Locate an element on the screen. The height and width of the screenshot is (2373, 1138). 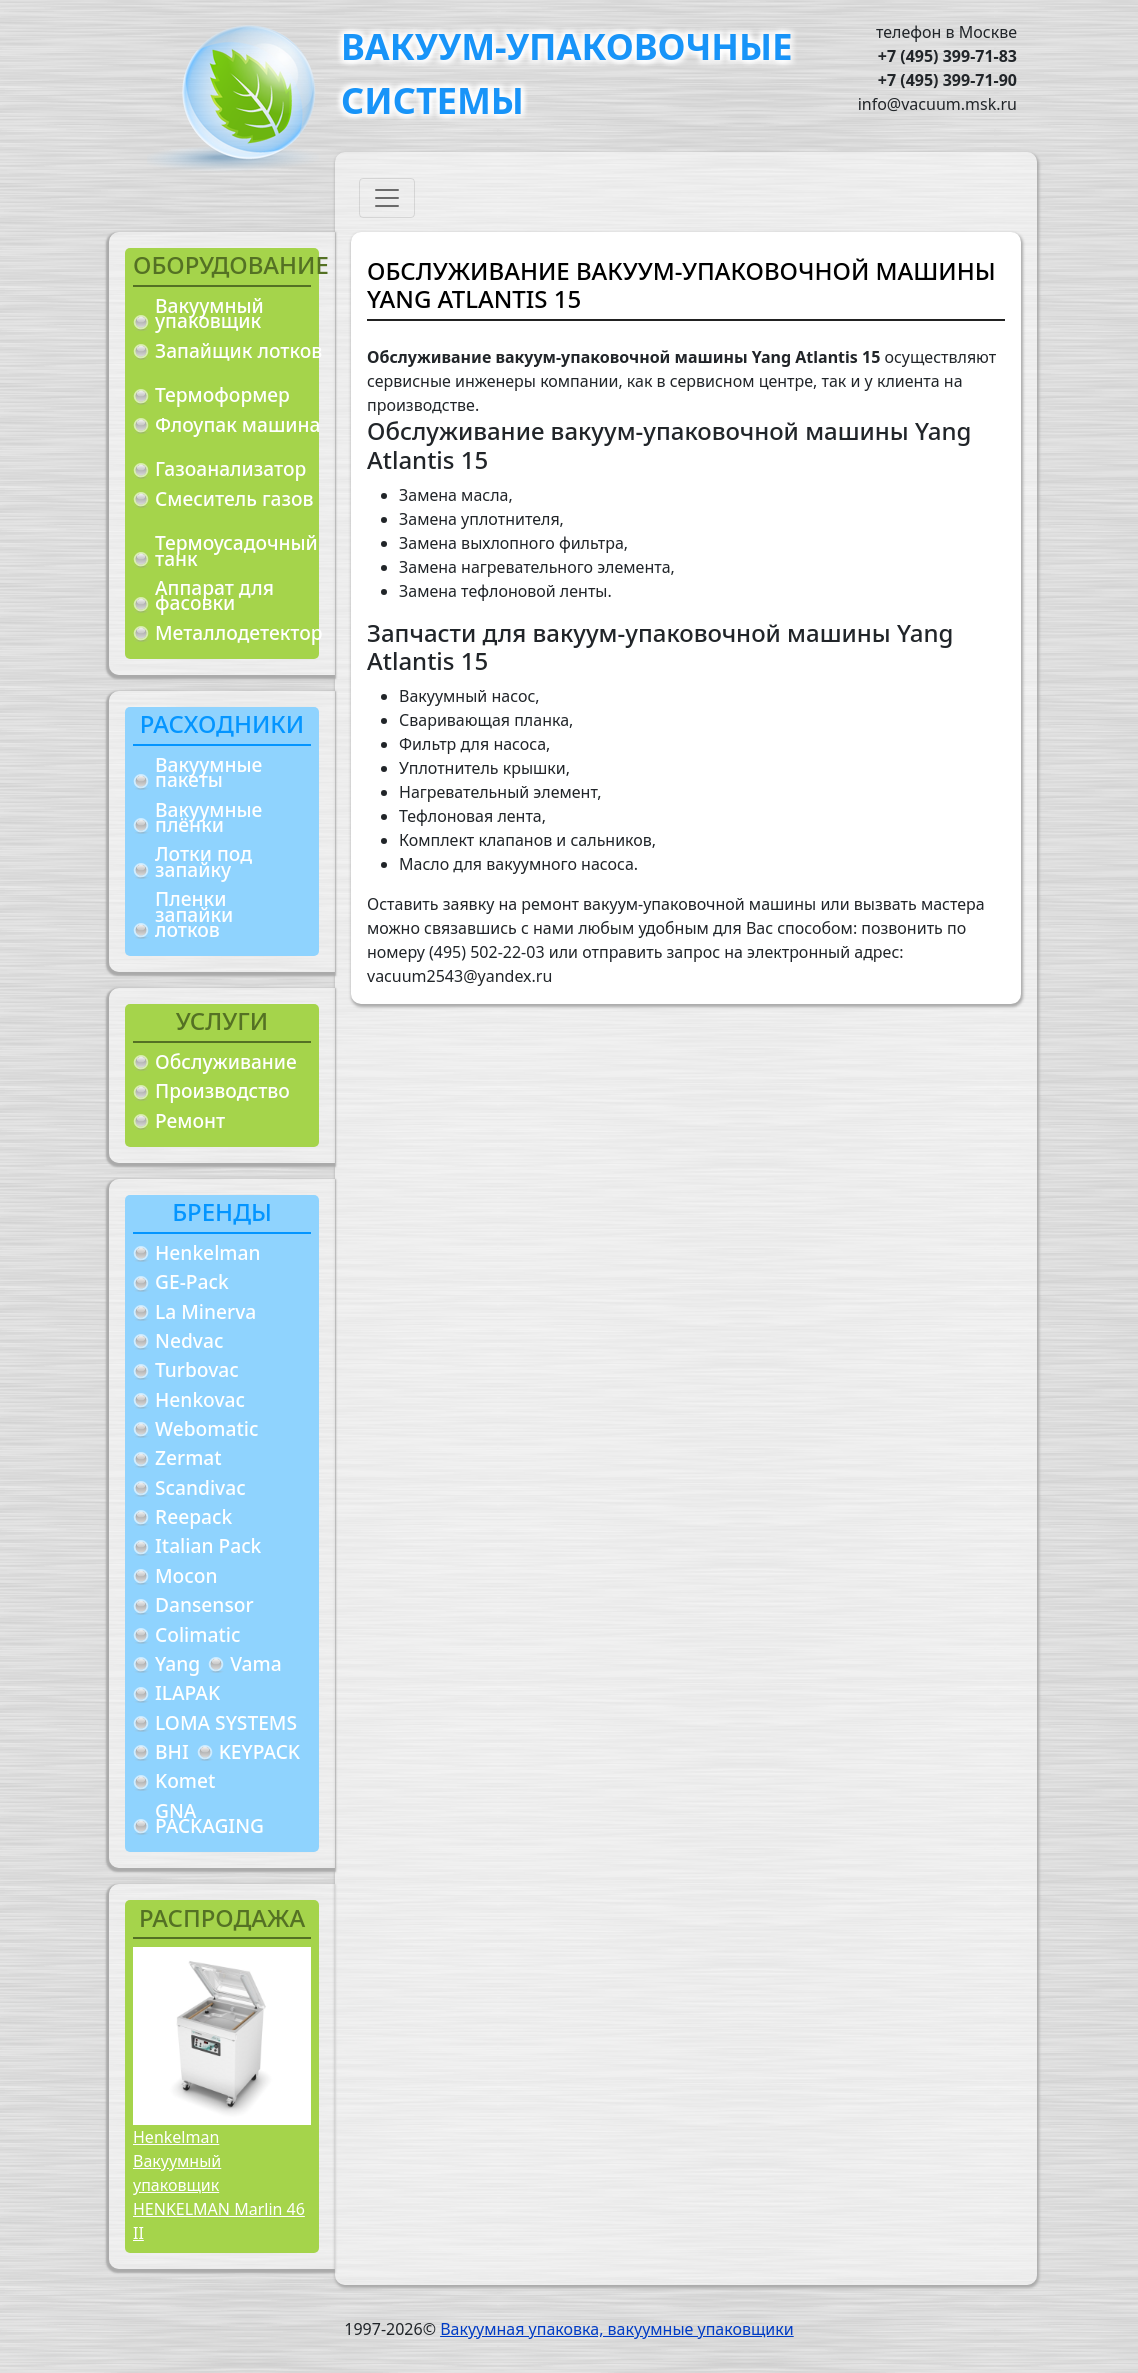
La Minerva is located at coordinates (205, 1311).